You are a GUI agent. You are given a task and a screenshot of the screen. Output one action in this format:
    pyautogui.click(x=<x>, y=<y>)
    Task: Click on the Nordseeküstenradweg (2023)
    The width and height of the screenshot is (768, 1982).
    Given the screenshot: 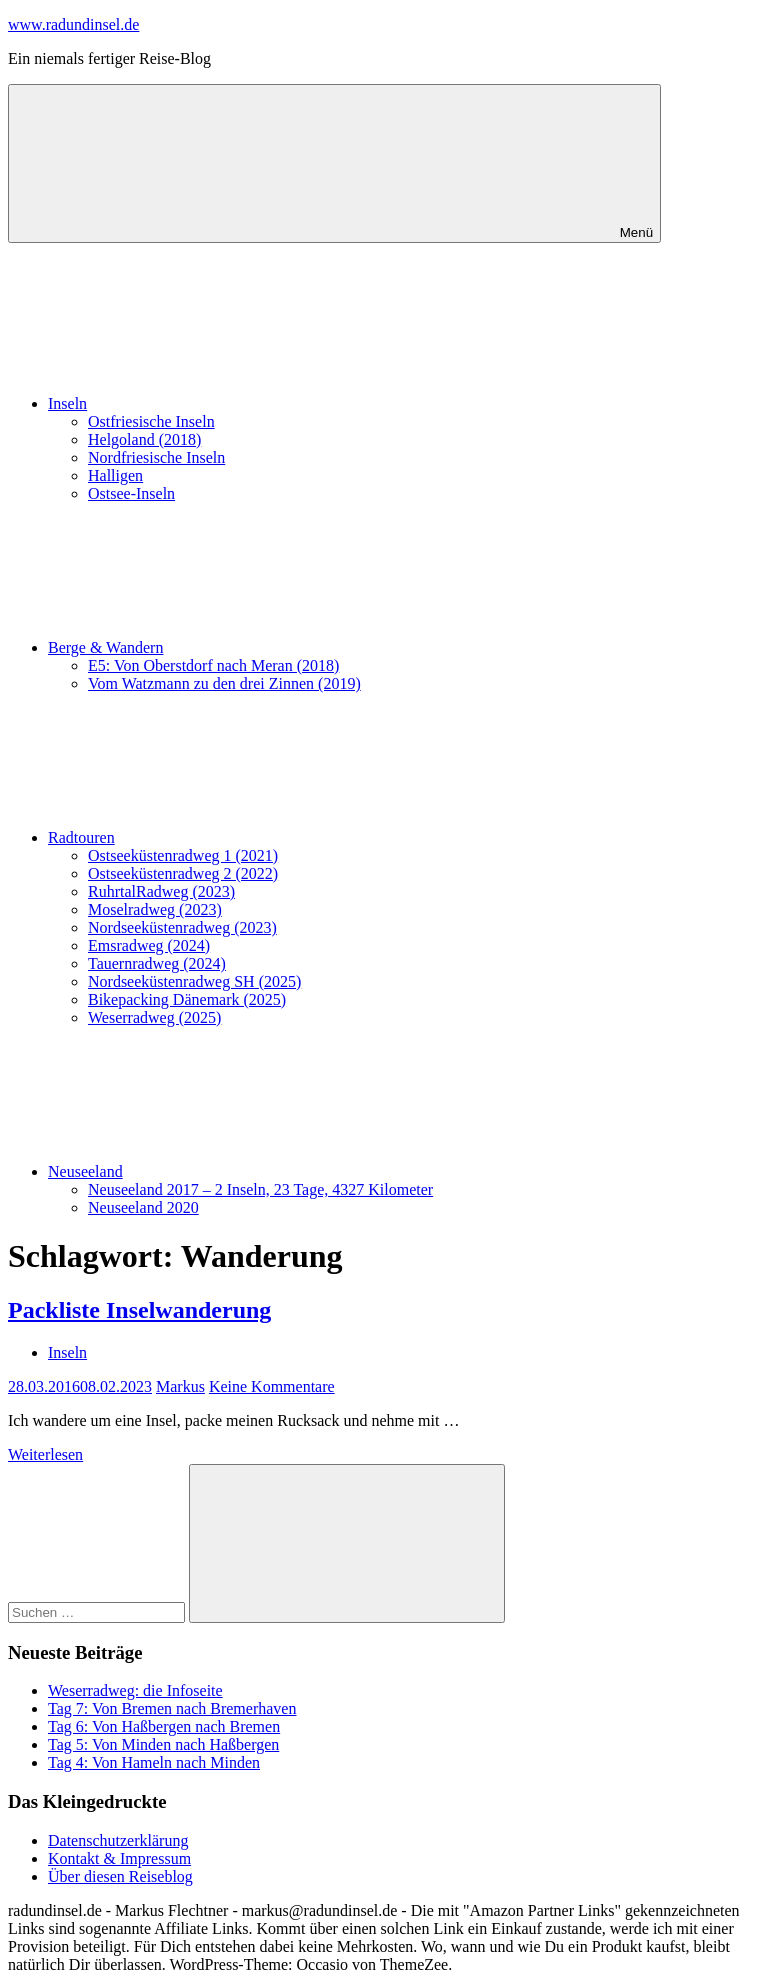 What is the action you would take?
    pyautogui.click(x=182, y=927)
    